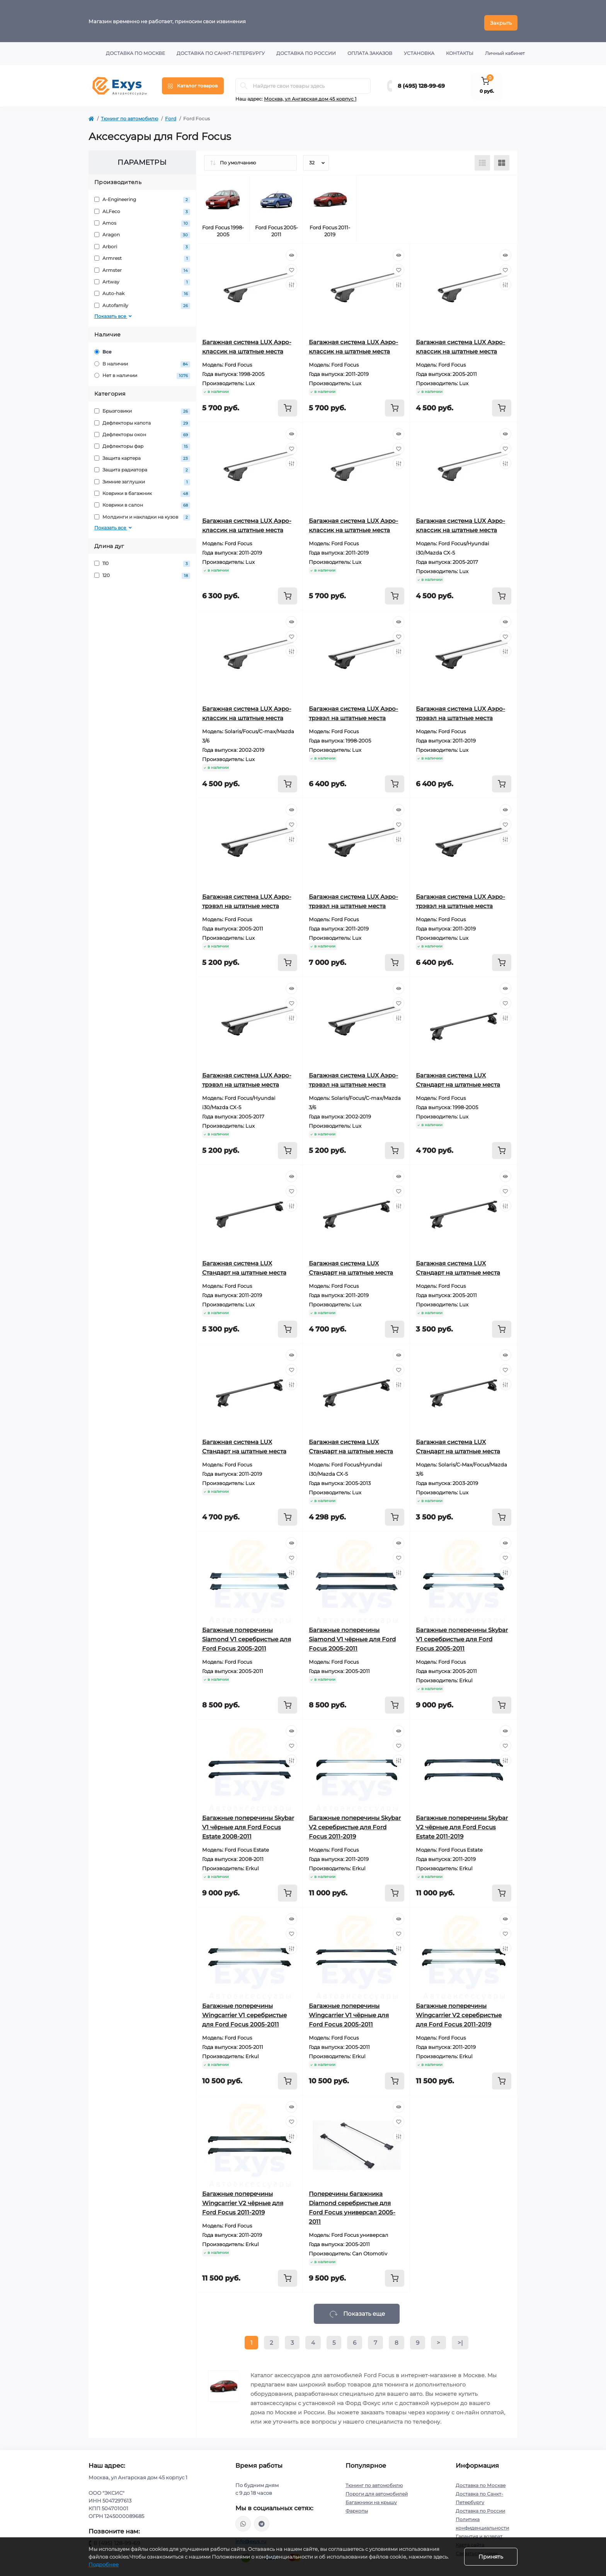 Image resolution: width=606 pixels, height=2576 pixels. I want to click on Armster, so click(142, 266).